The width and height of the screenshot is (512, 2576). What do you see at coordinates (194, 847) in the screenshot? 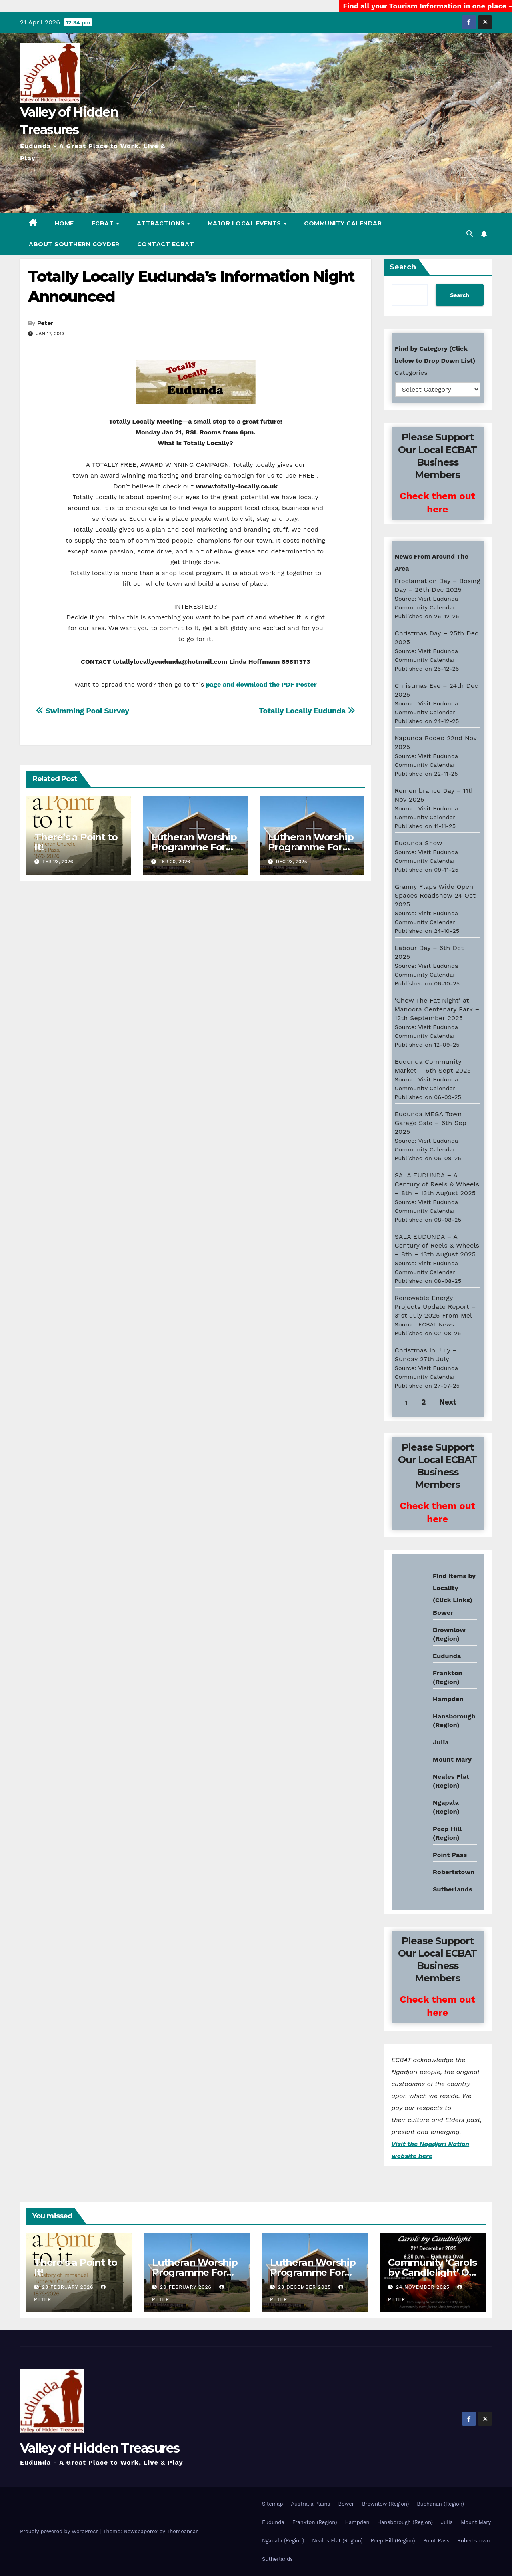
I see `Lutheran Worship Programme For Mar – Apr 2026` at bounding box center [194, 847].